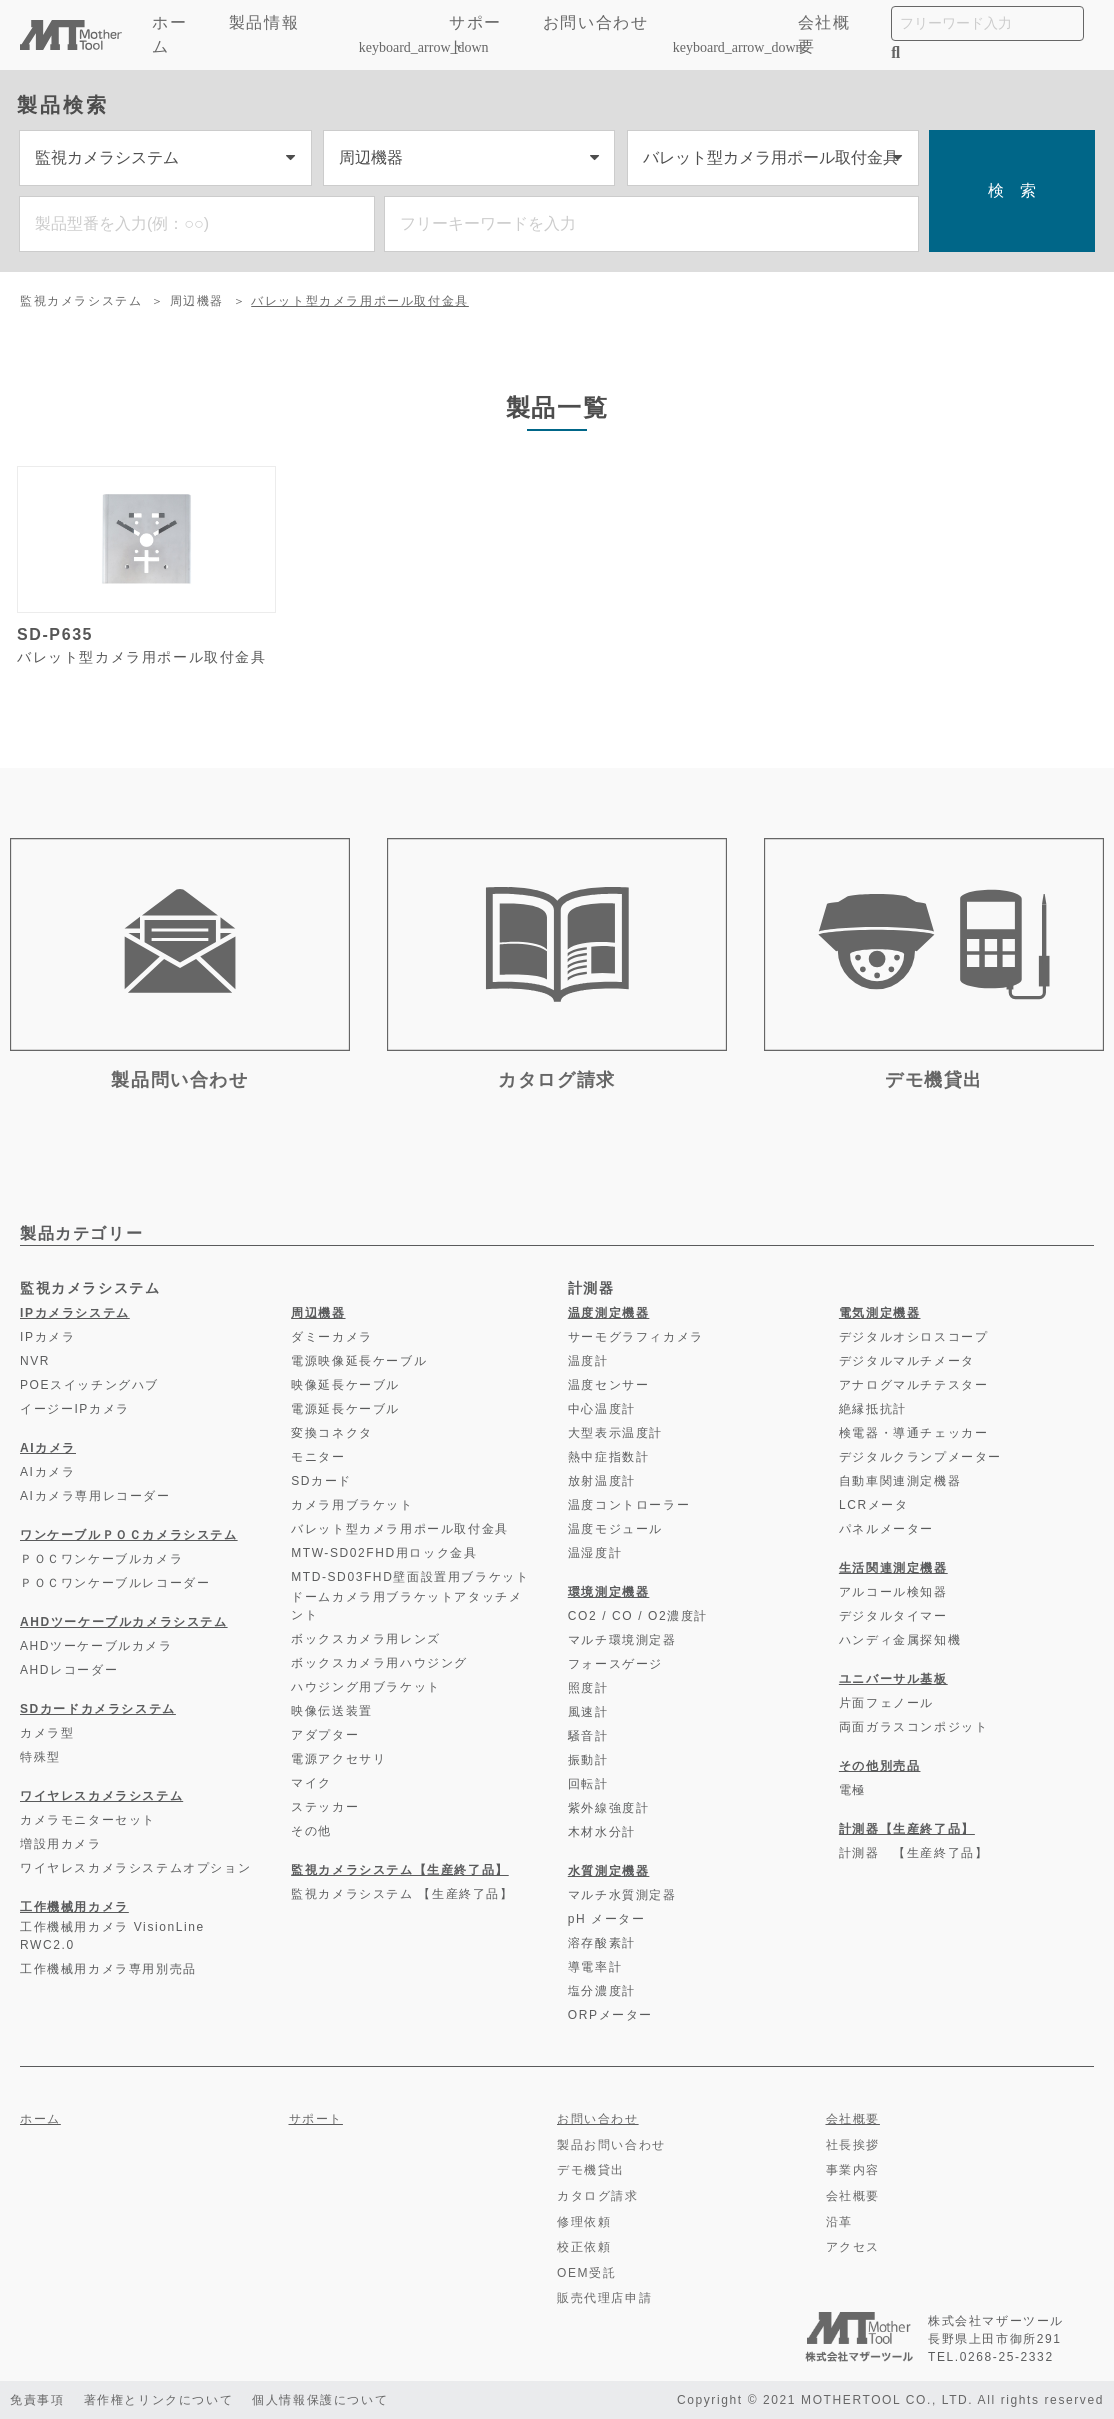 The image size is (1114, 2419). Describe the element at coordinates (629, 1505) in the screenshot. I see `温度コントローラー` at that location.